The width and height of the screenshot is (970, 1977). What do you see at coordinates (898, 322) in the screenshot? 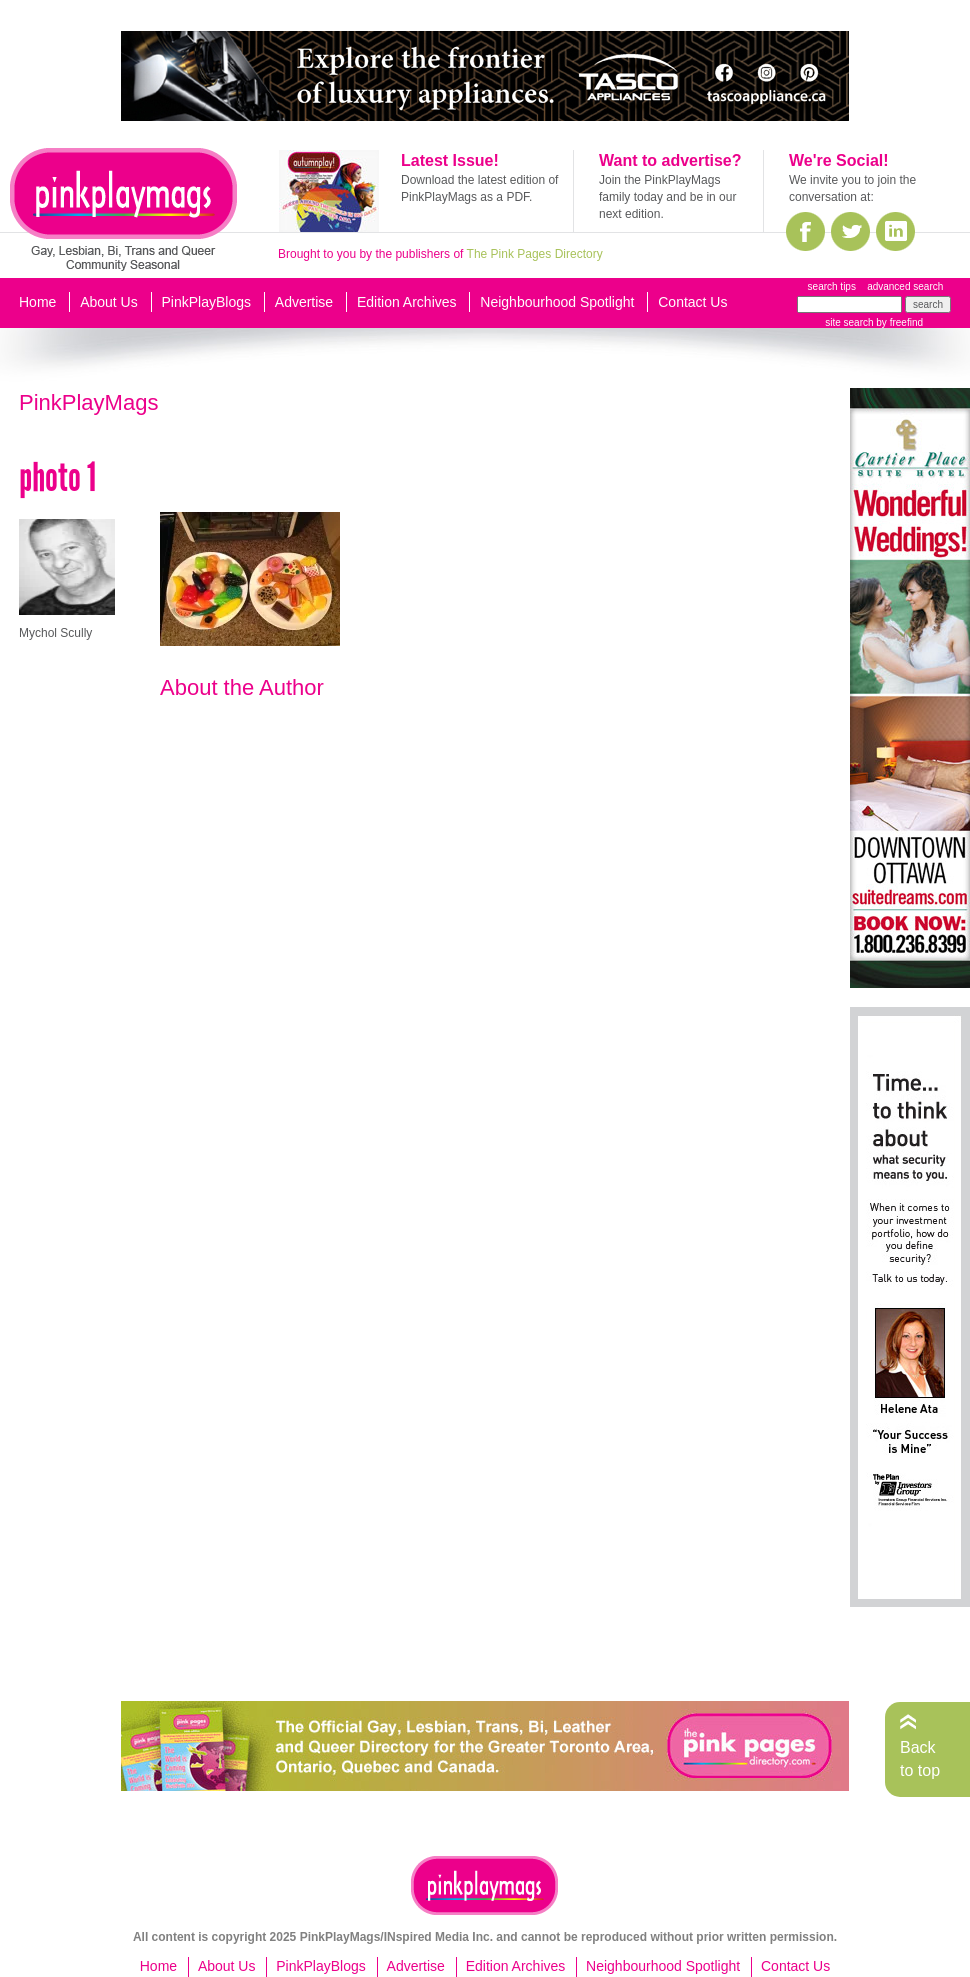
I see `by` at bounding box center [898, 322].